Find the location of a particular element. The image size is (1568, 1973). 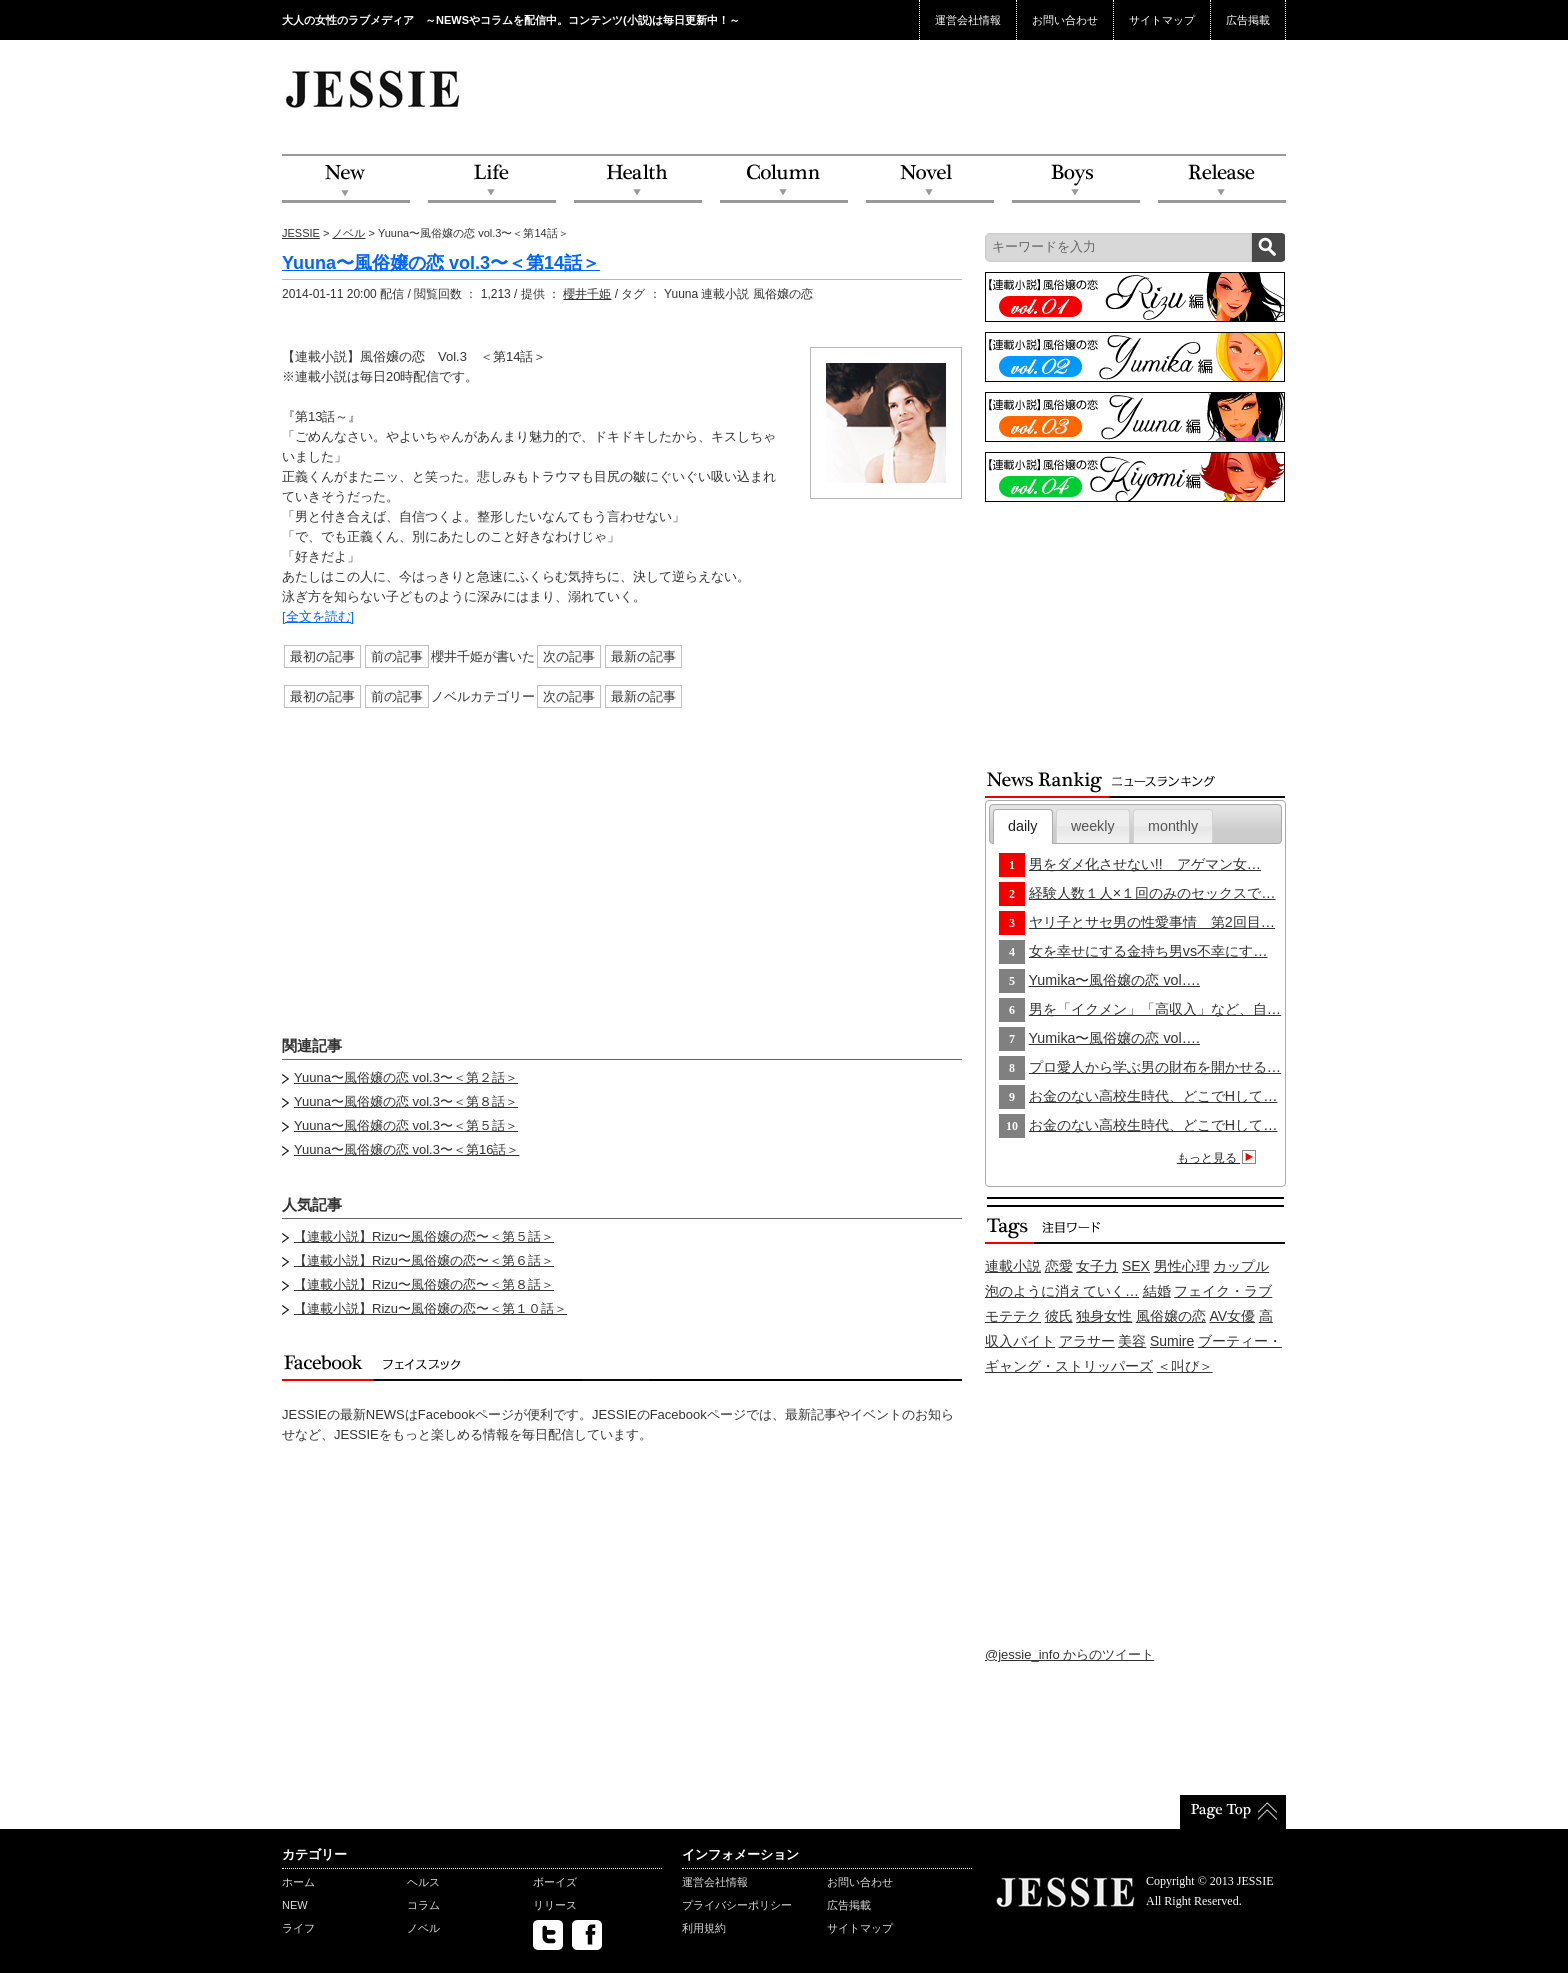

ライフ is located at coordinates (298, 1928).